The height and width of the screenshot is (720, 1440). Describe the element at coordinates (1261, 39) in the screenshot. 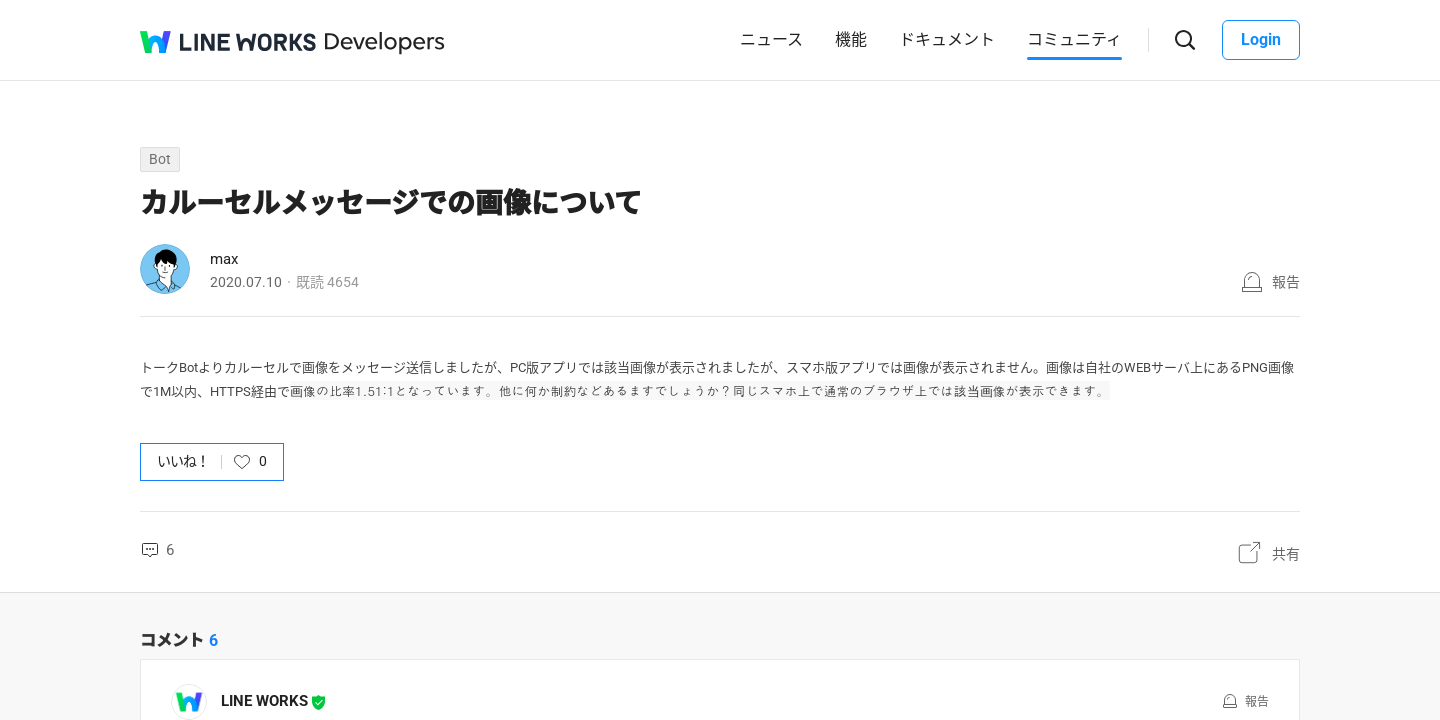

I see `Login` at that location.